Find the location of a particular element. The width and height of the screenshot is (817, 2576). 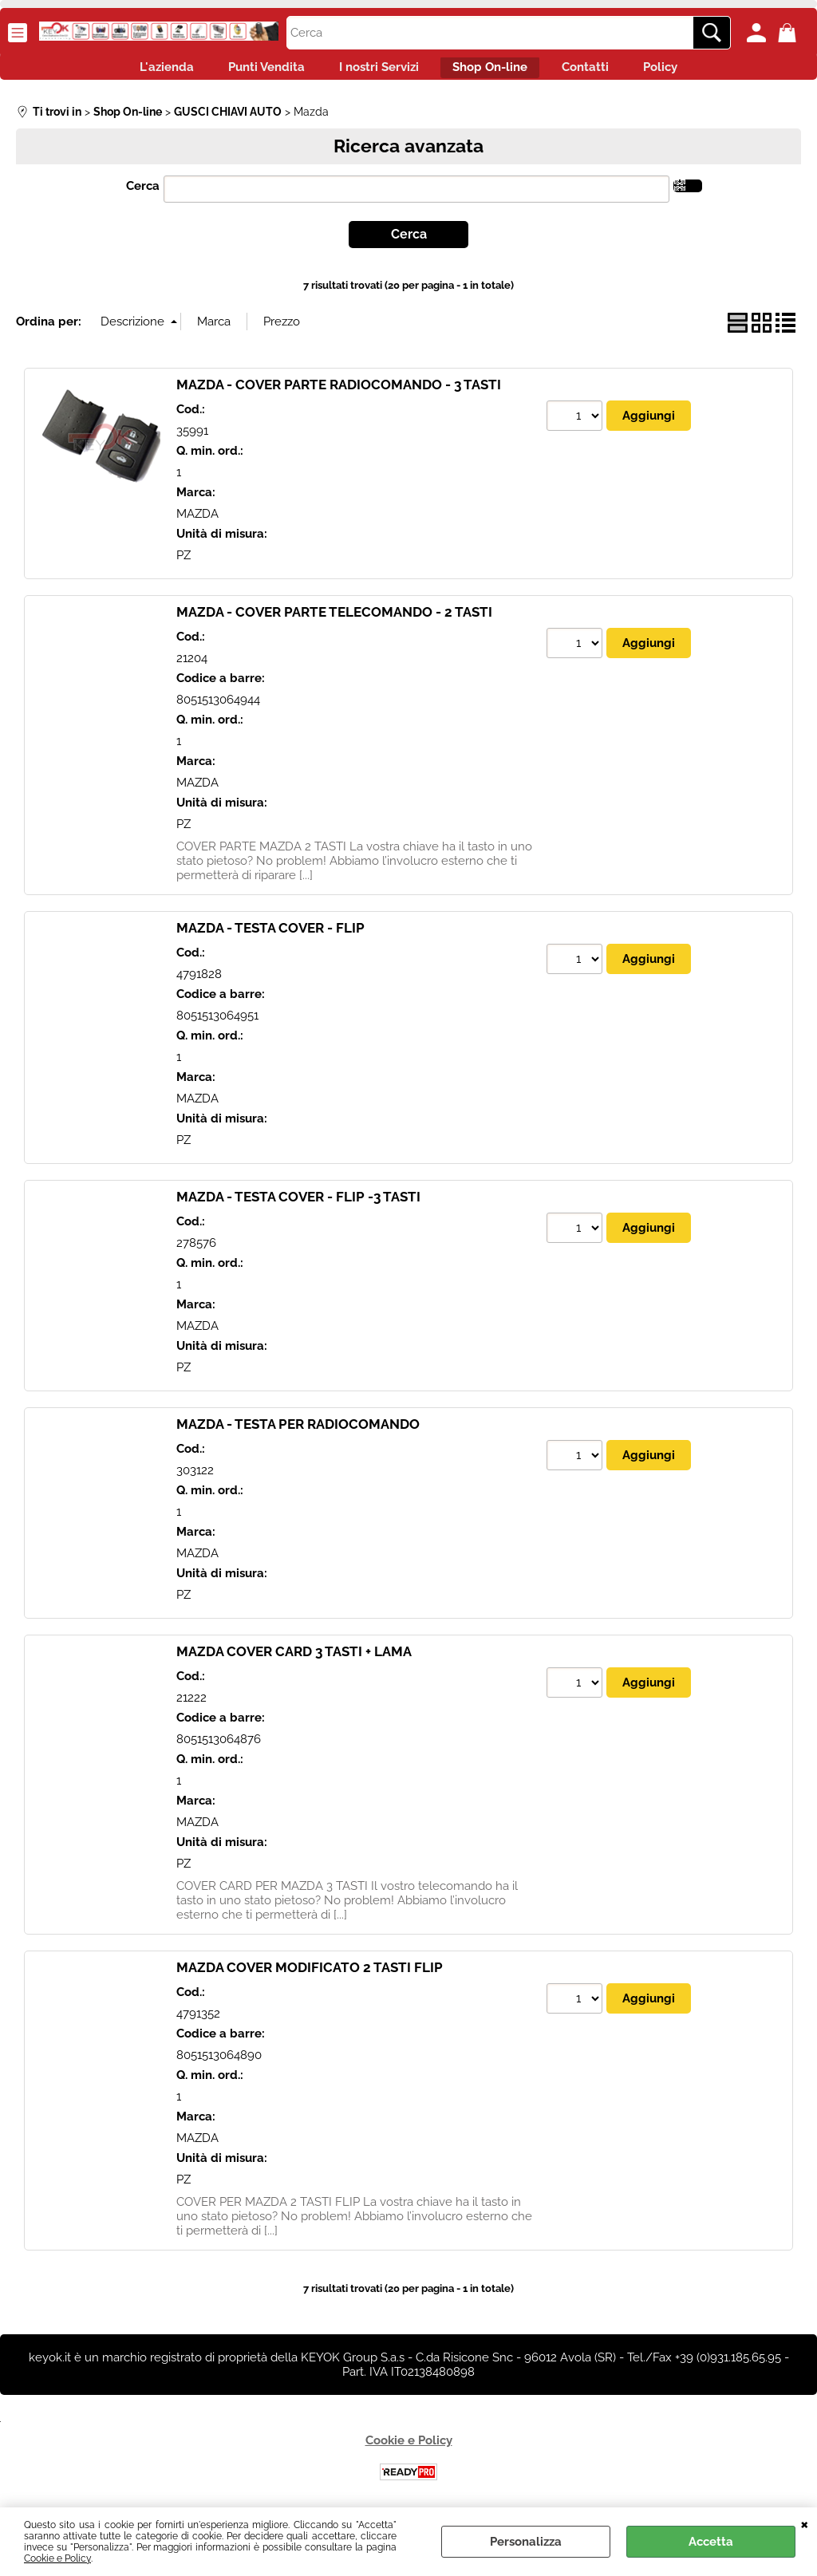

Cerca is located at coordinates (143, 194).